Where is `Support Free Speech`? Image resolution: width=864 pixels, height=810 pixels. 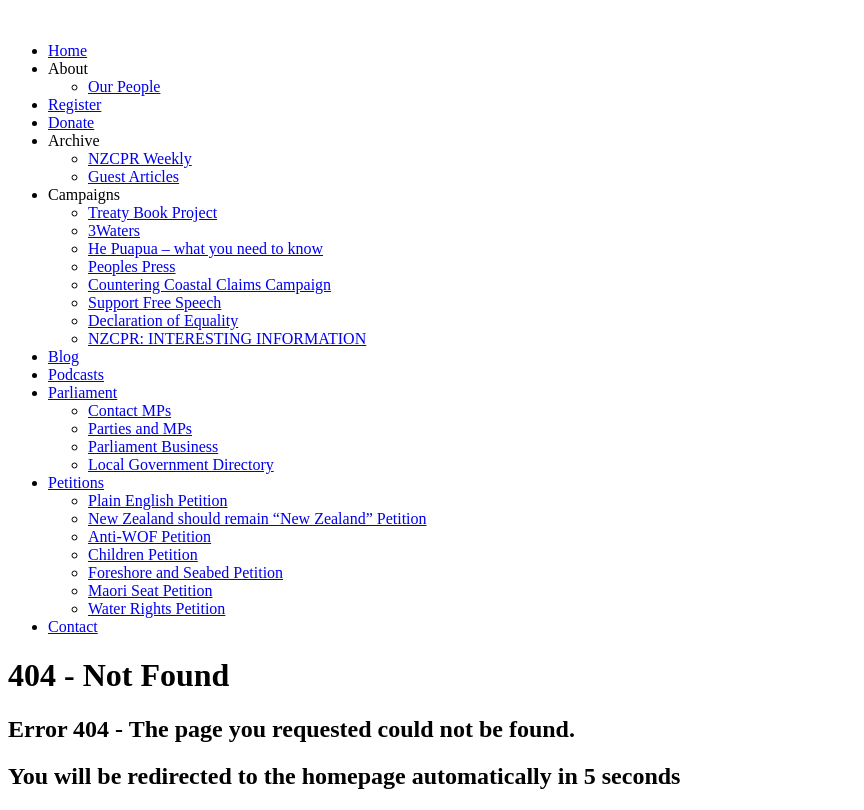
Support Free Speech is located at coordinates (154, 302).